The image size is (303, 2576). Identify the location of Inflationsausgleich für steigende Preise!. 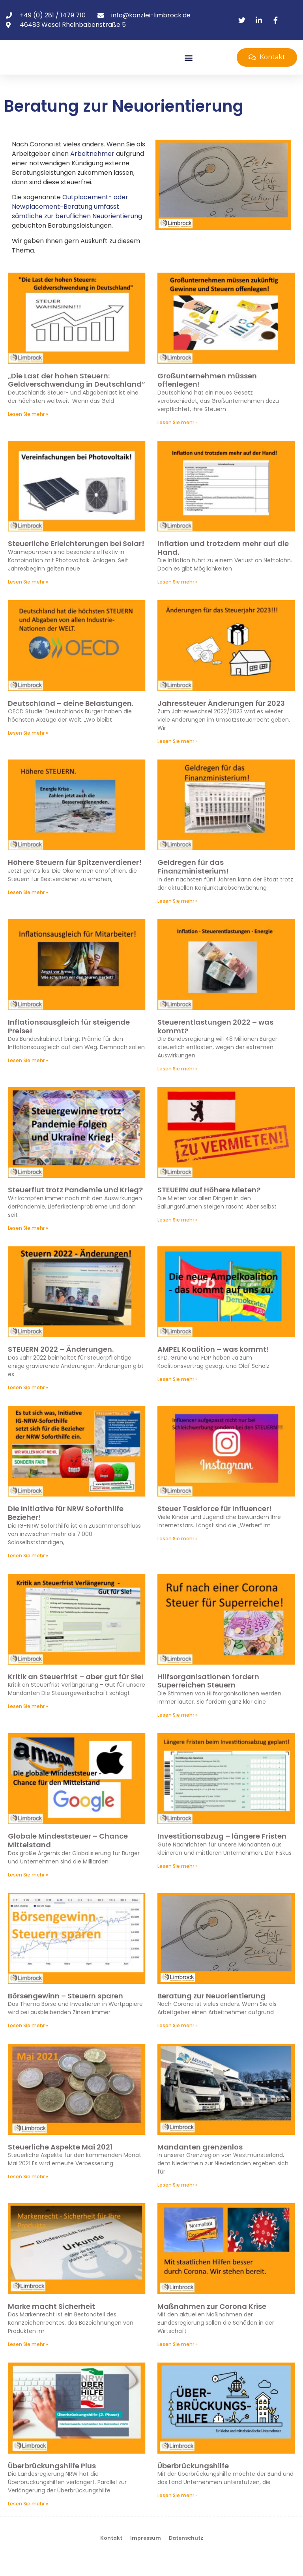
(69, 1042).